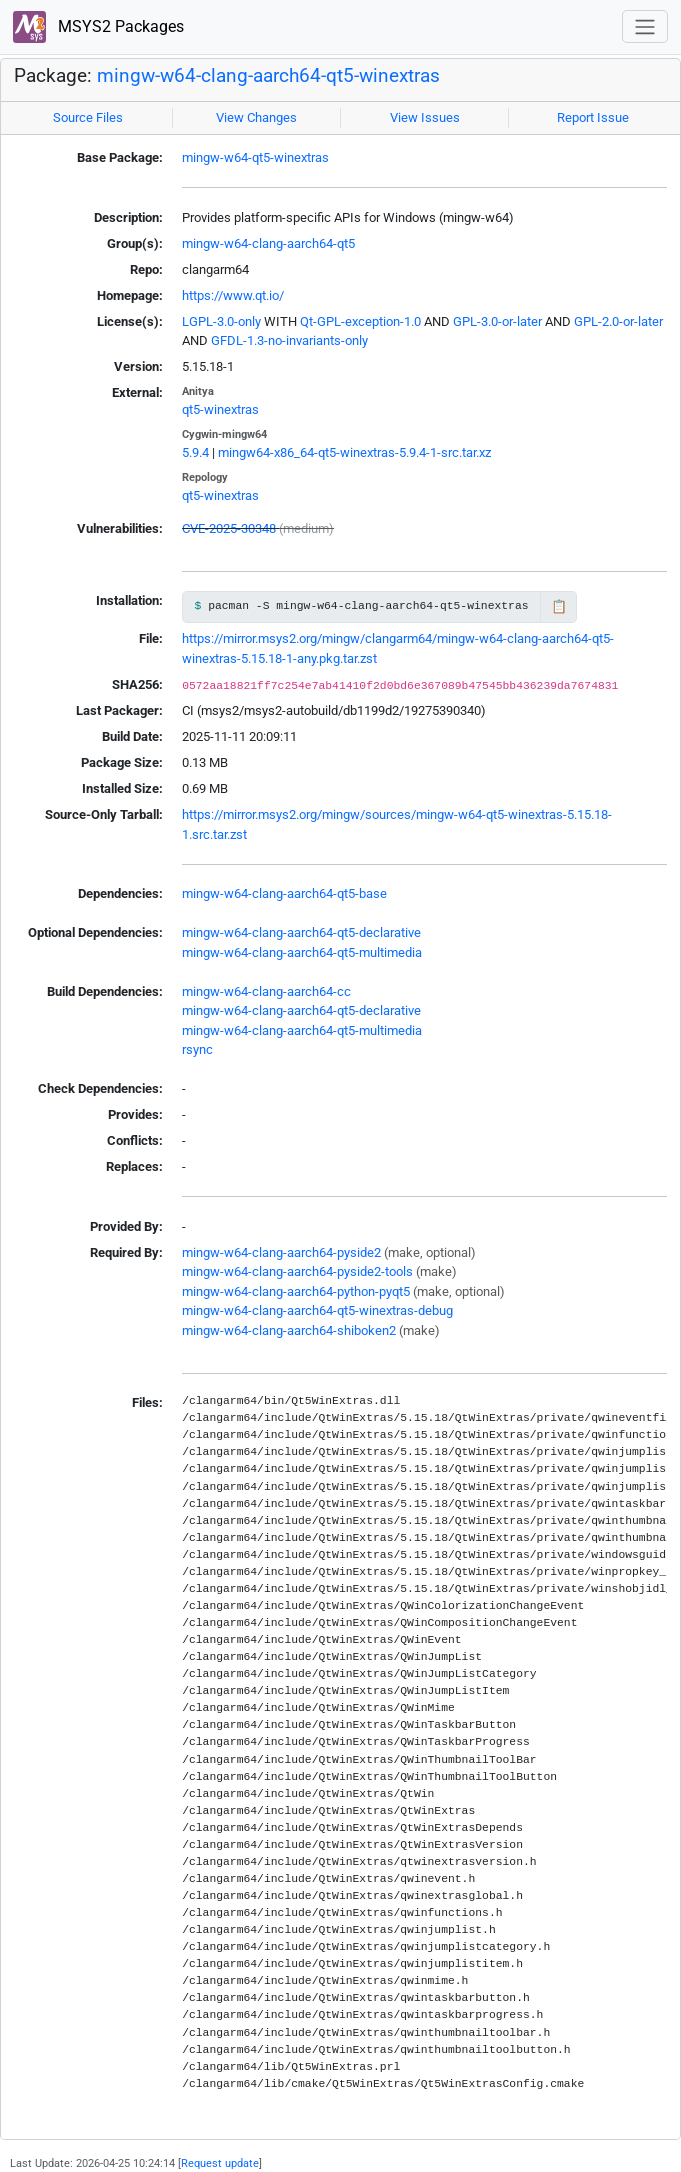  Describe the element at coordinates (98, 27) in the screenshot. I see `MSYS2 Packages` at that location.